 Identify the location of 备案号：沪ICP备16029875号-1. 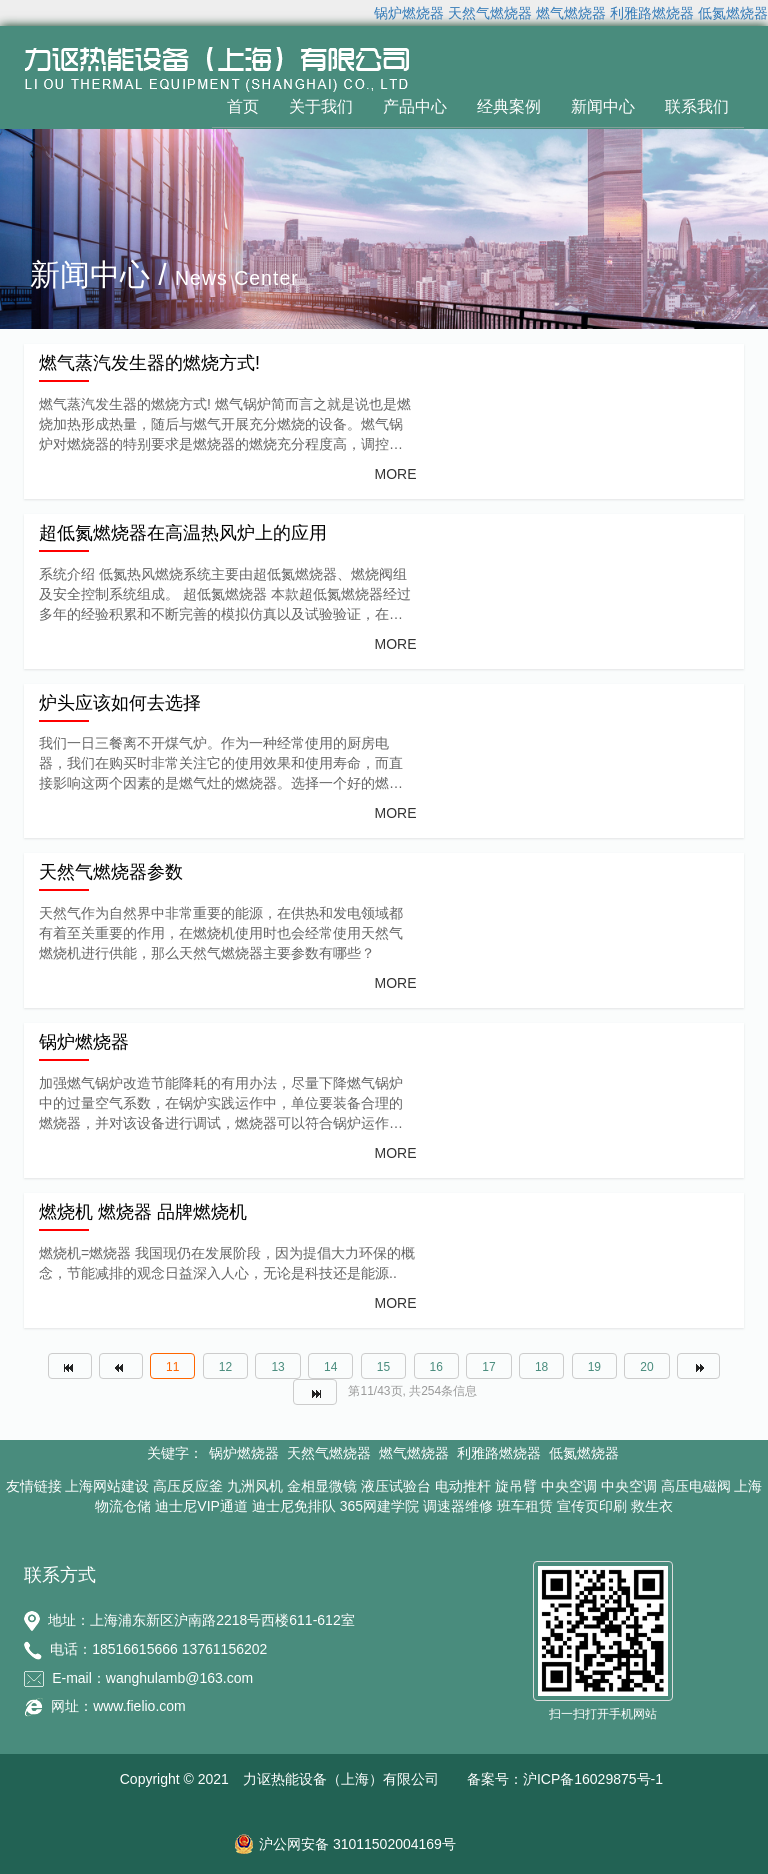
(565, 1779).